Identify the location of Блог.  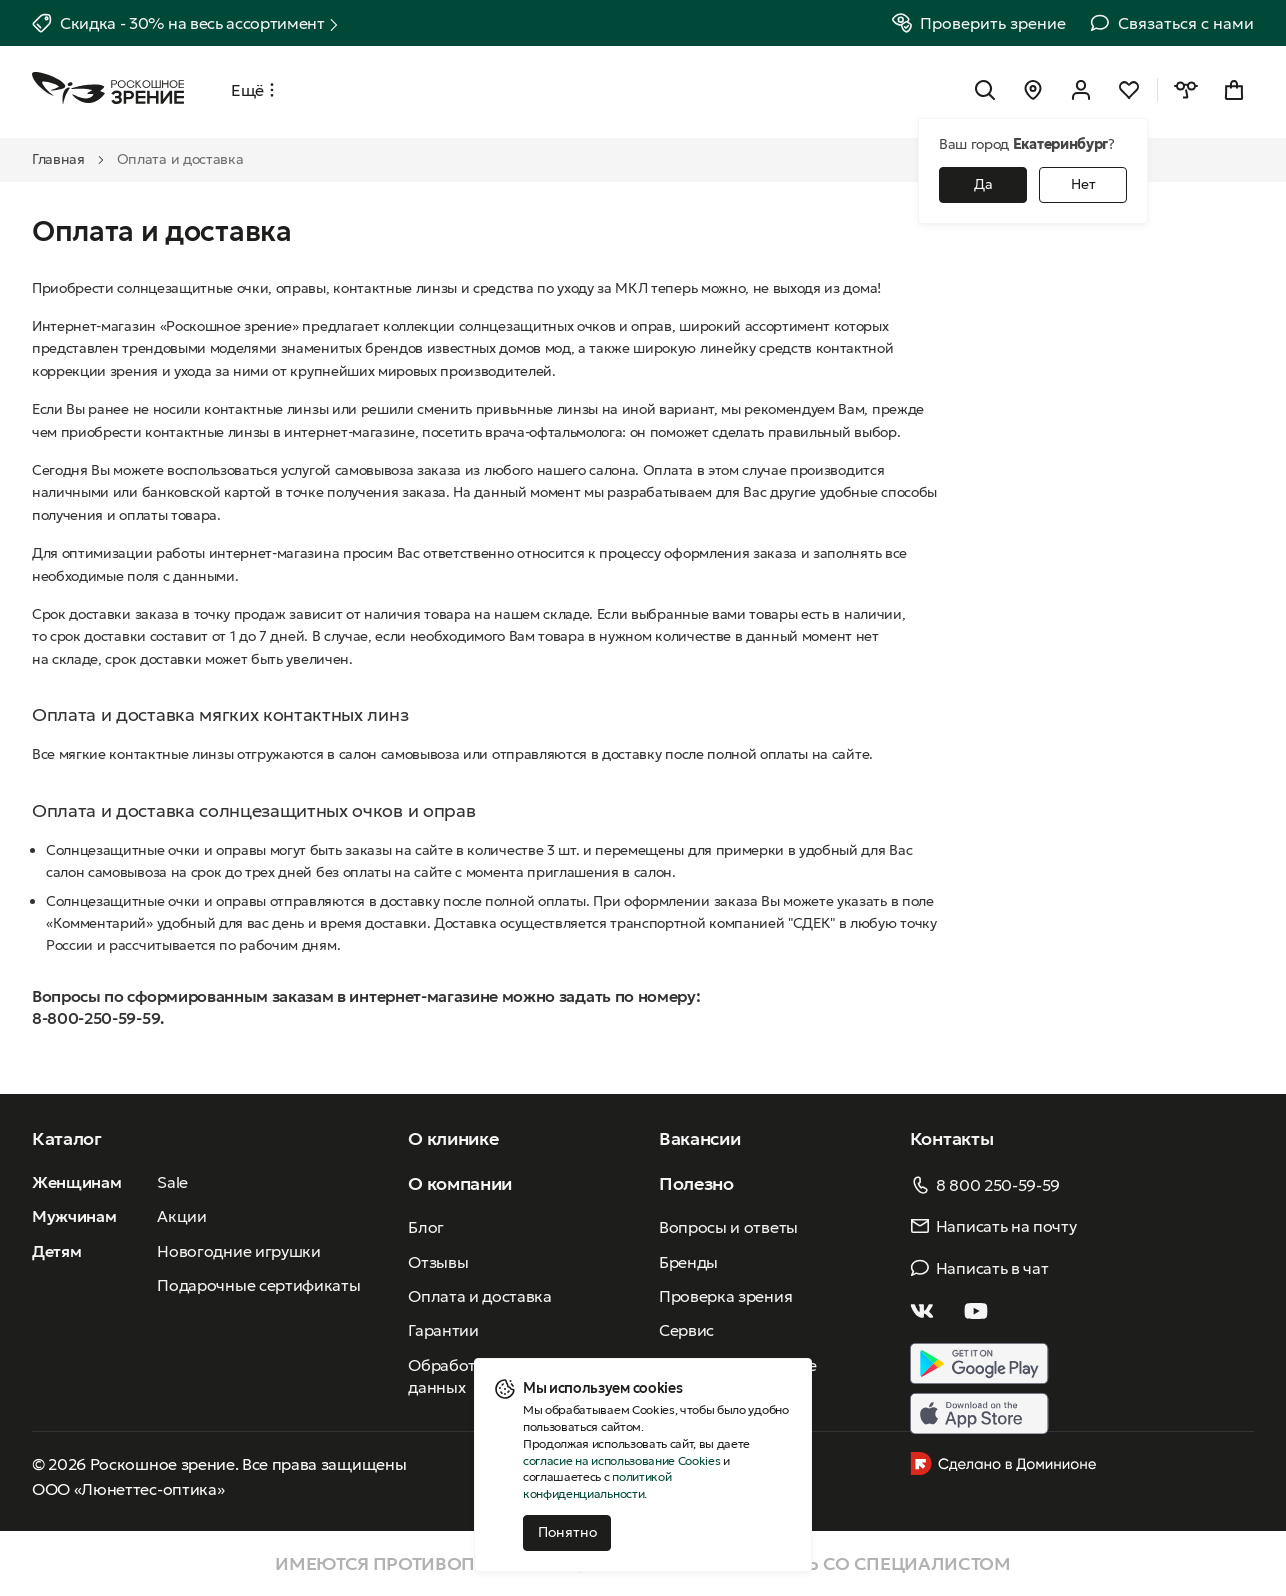
(426, 1227).